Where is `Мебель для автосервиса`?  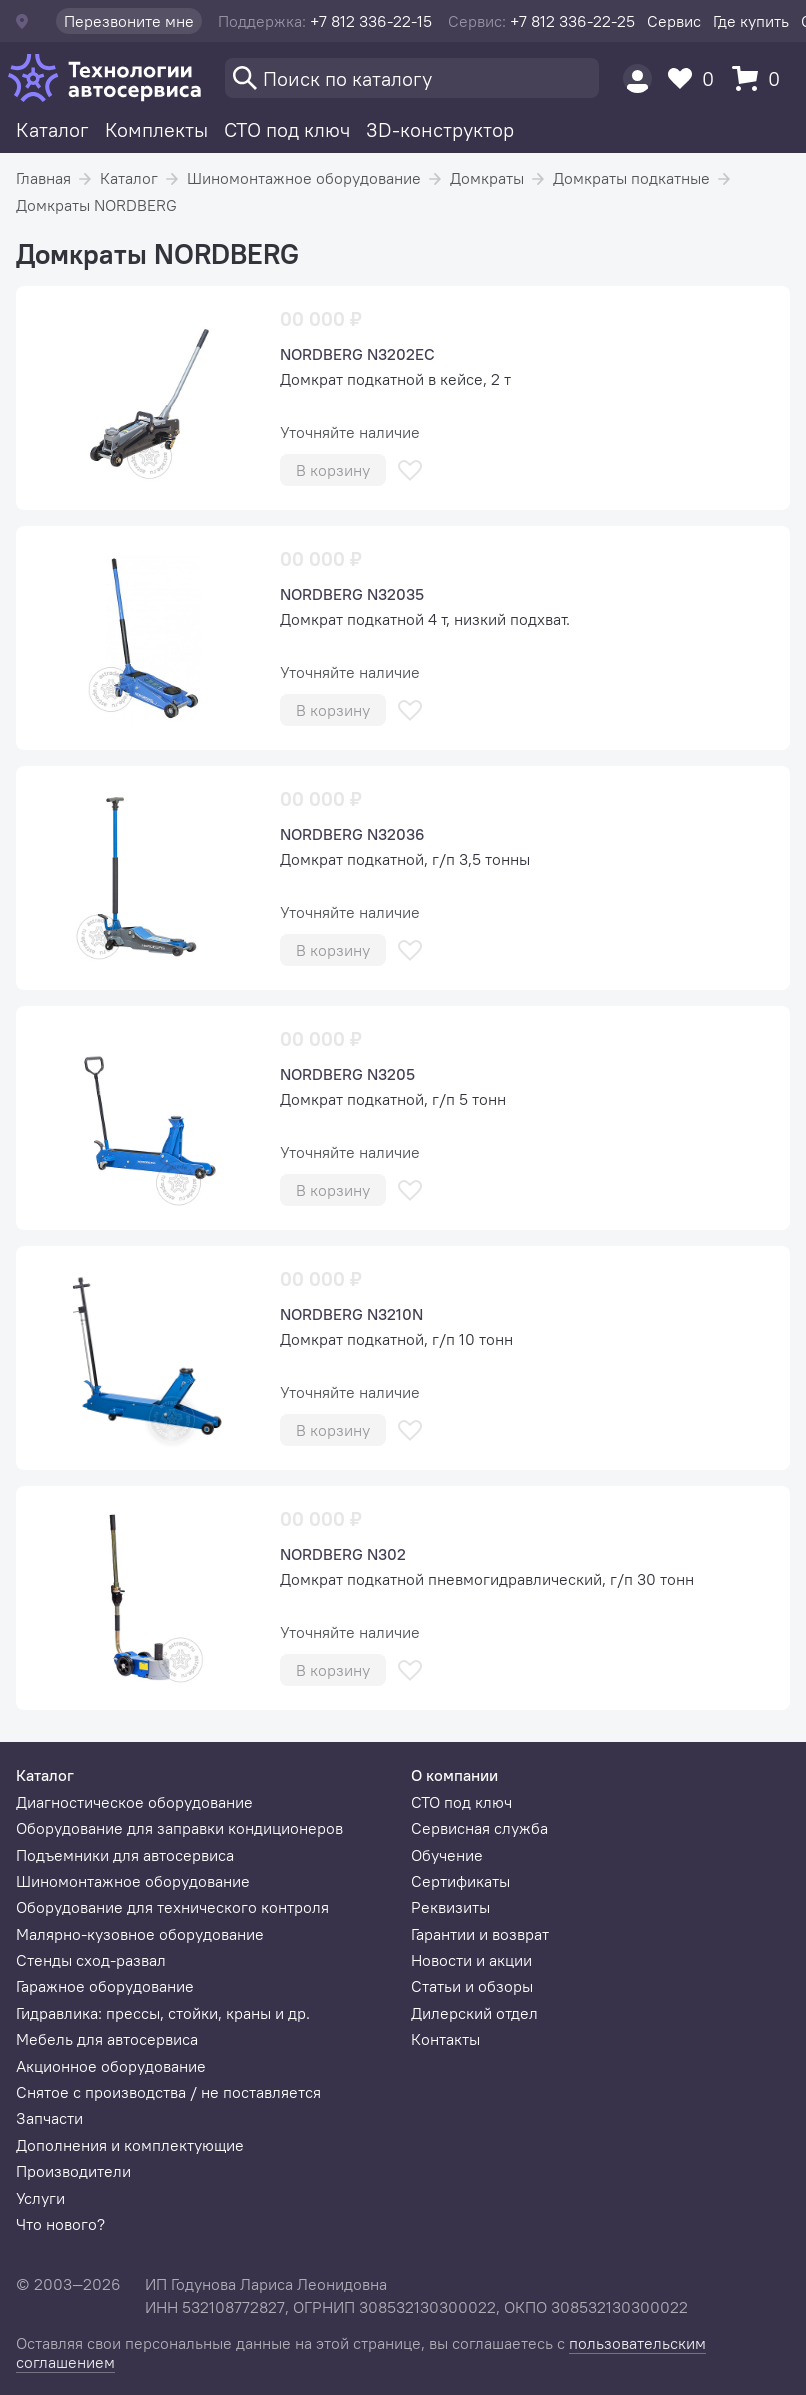 Мебель для автосервиса is located at coordinates (107, 2039).